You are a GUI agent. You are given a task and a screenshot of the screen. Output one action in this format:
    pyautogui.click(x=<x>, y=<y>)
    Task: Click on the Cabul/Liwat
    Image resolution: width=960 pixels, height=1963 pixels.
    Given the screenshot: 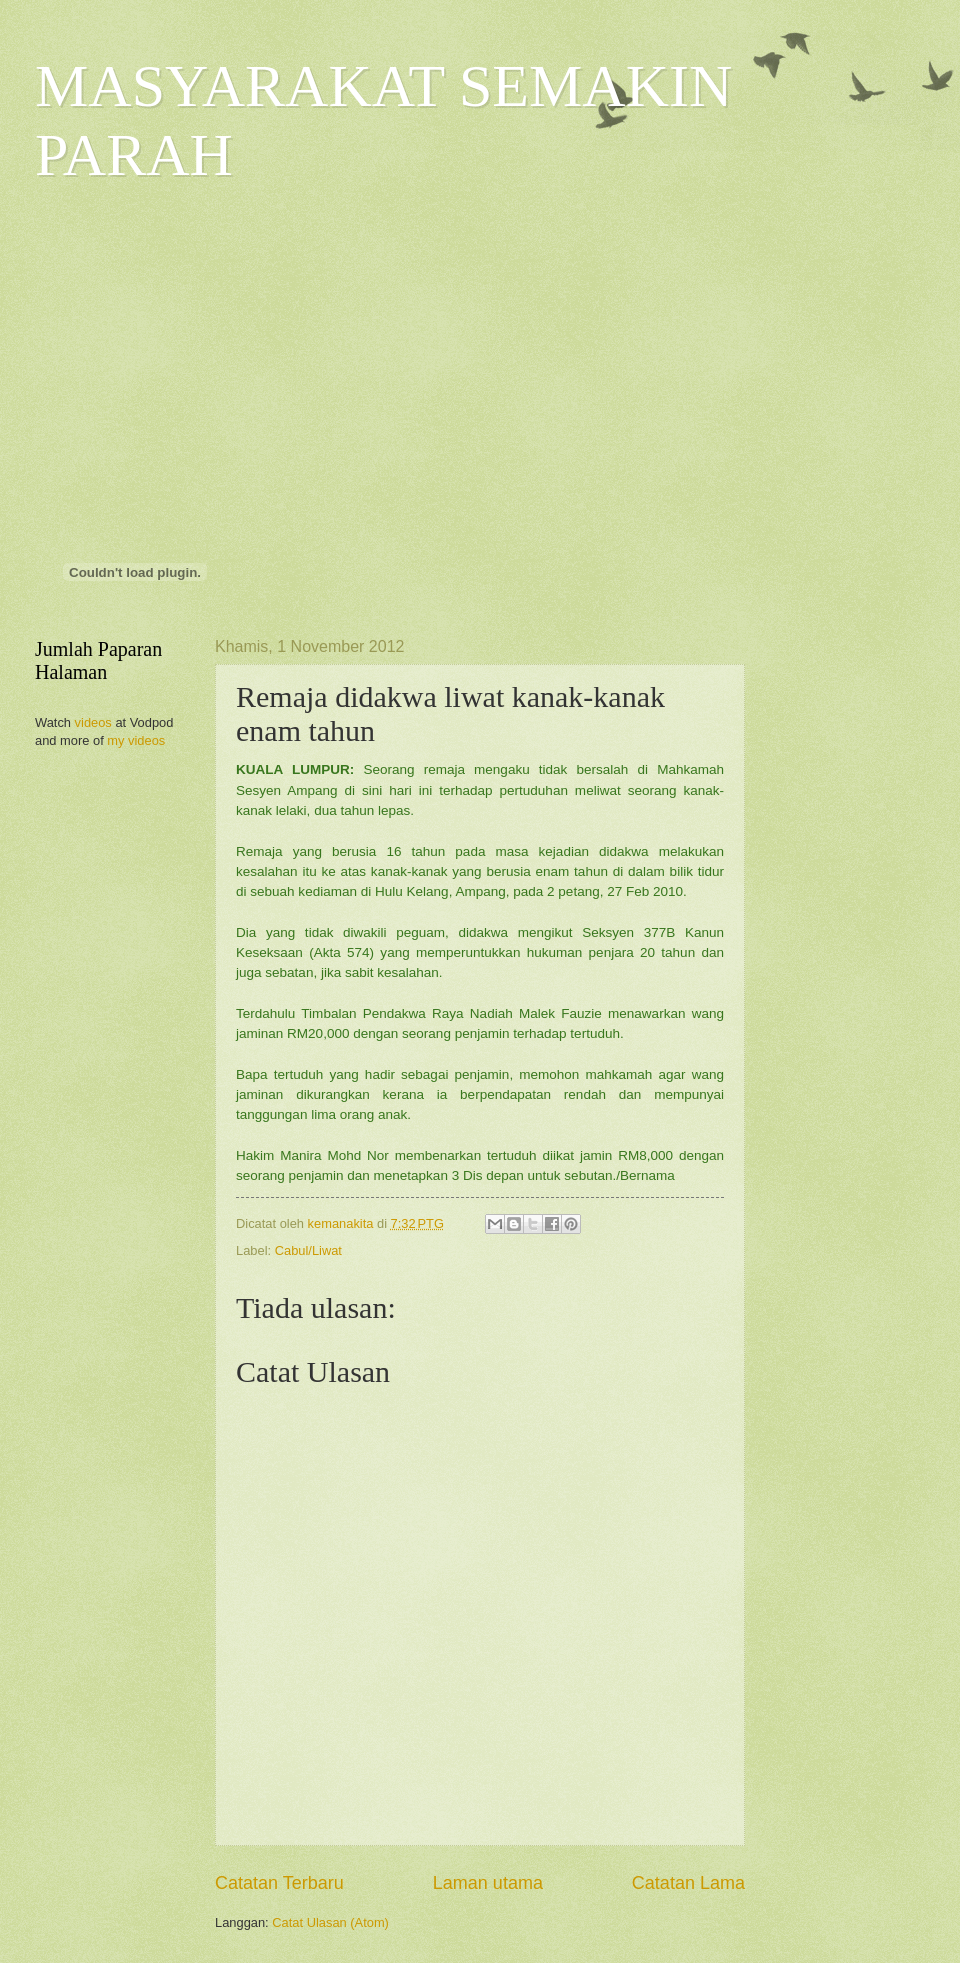 What is the action you would take?
    pyautogui.click(x=308, y=1250)
    